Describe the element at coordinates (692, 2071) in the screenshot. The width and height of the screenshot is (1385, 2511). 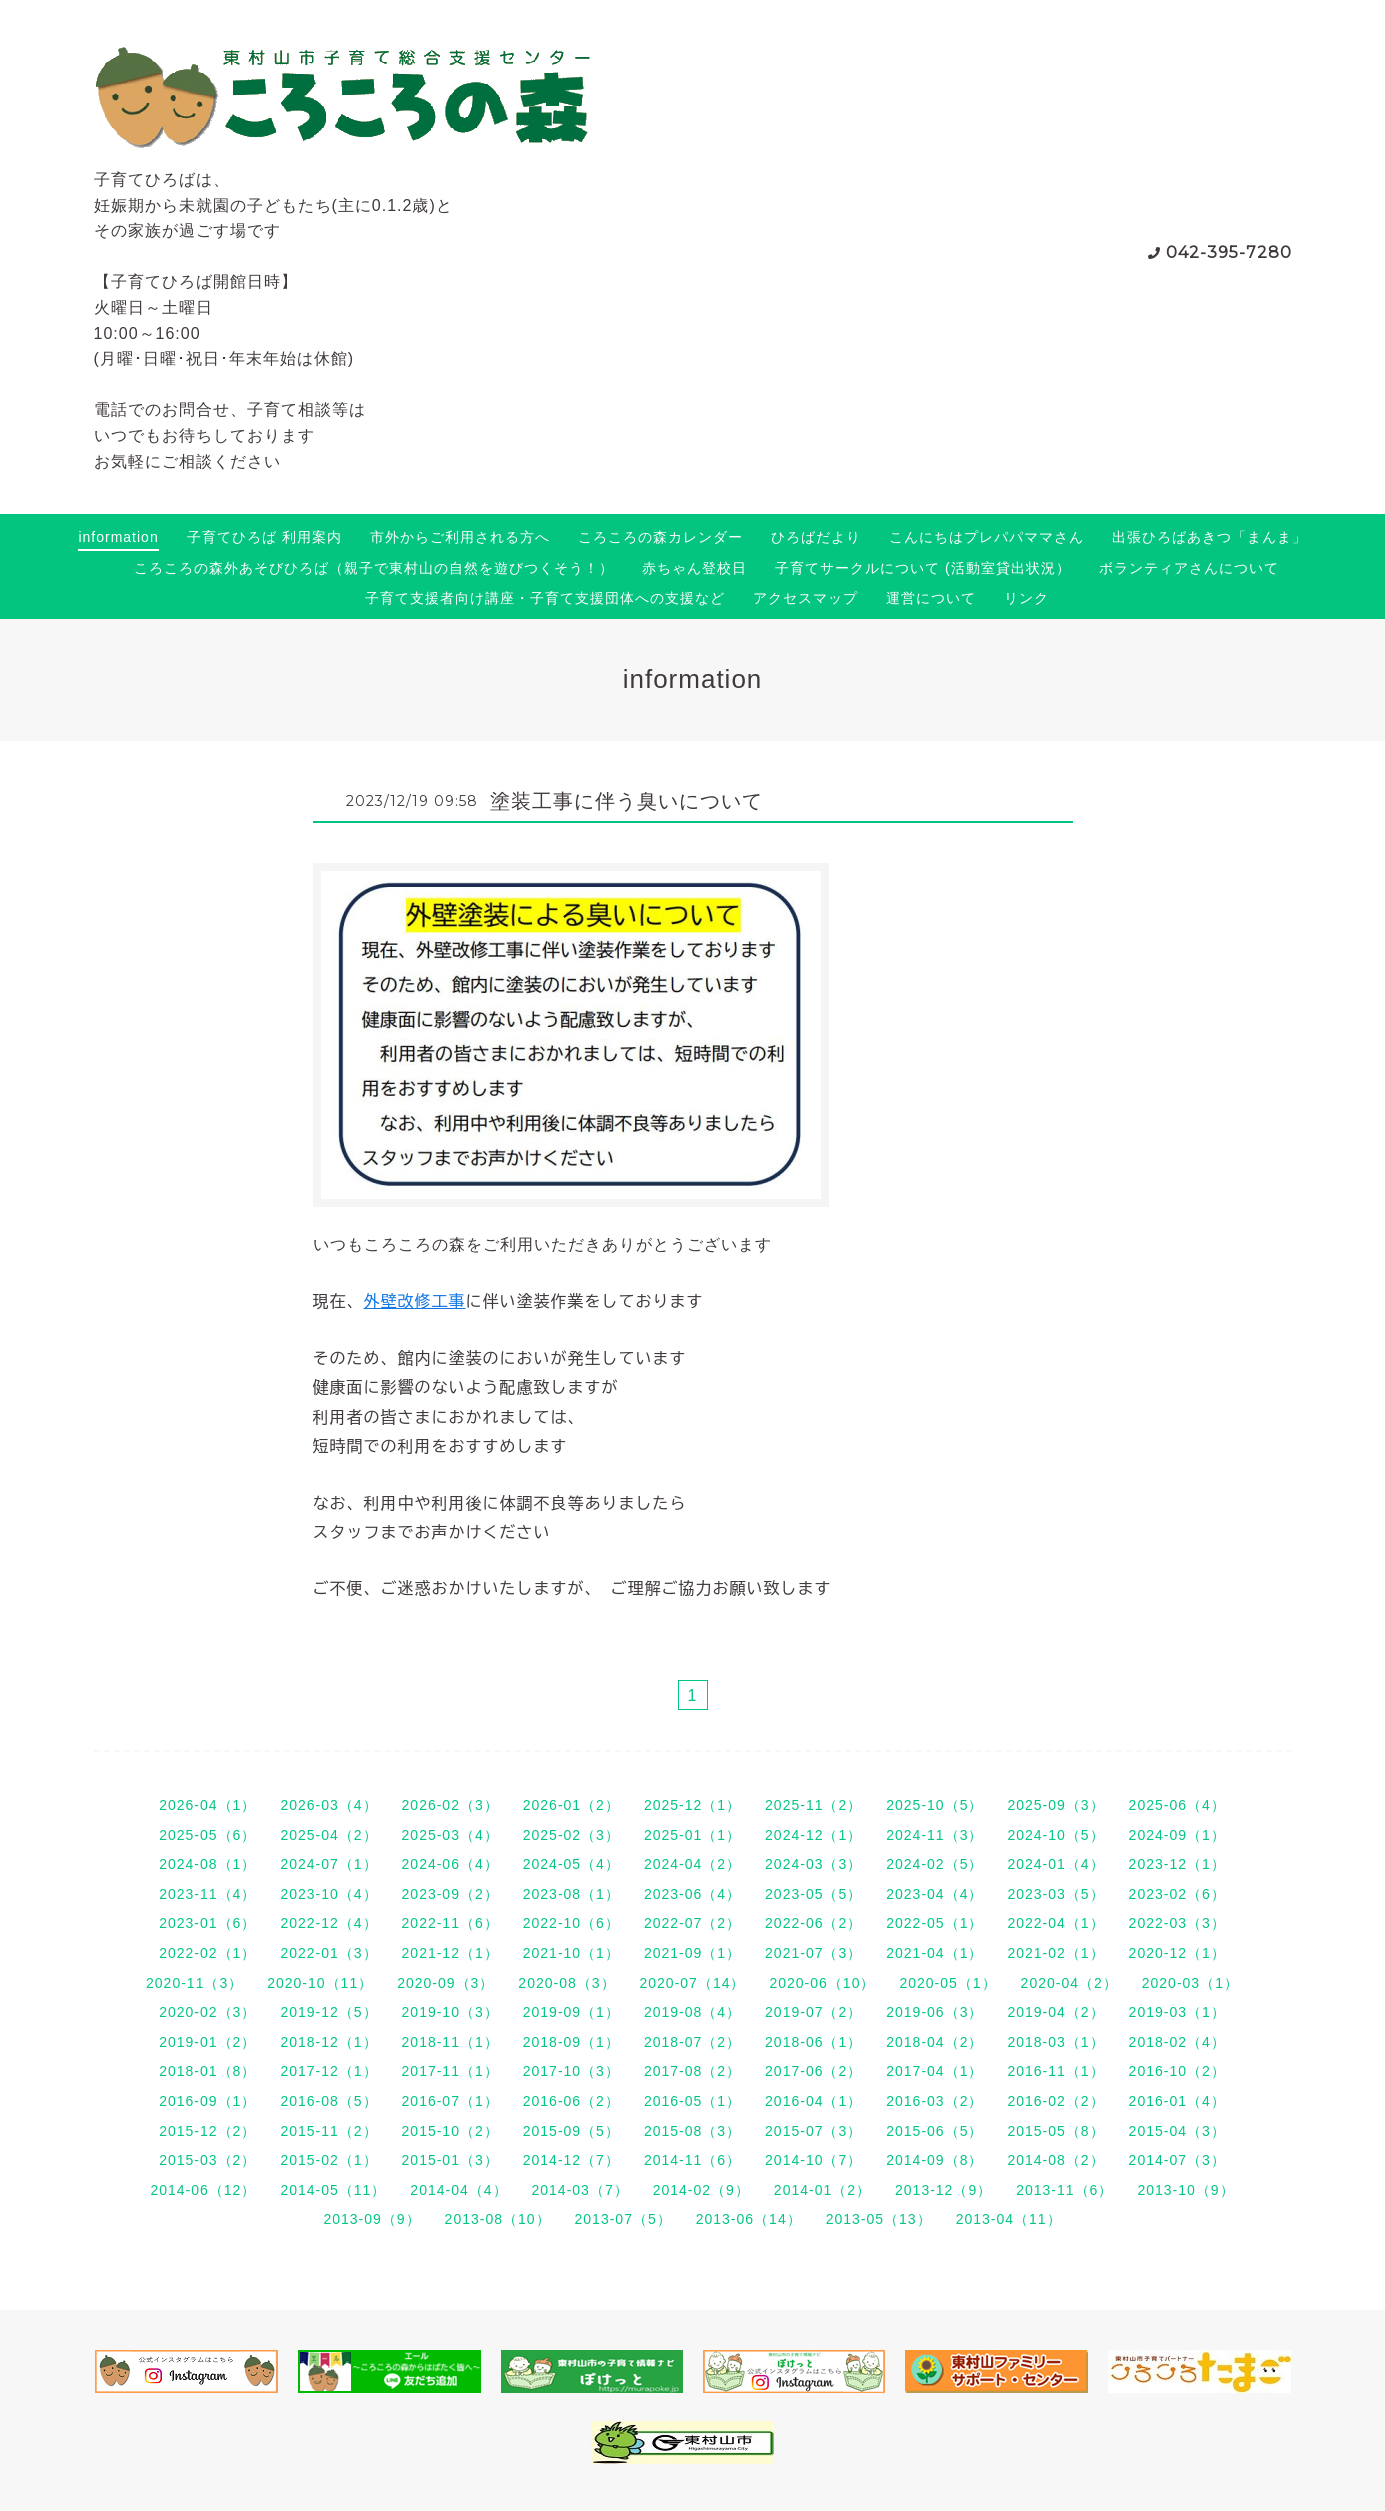
I see `2017-08（2）` at that location.